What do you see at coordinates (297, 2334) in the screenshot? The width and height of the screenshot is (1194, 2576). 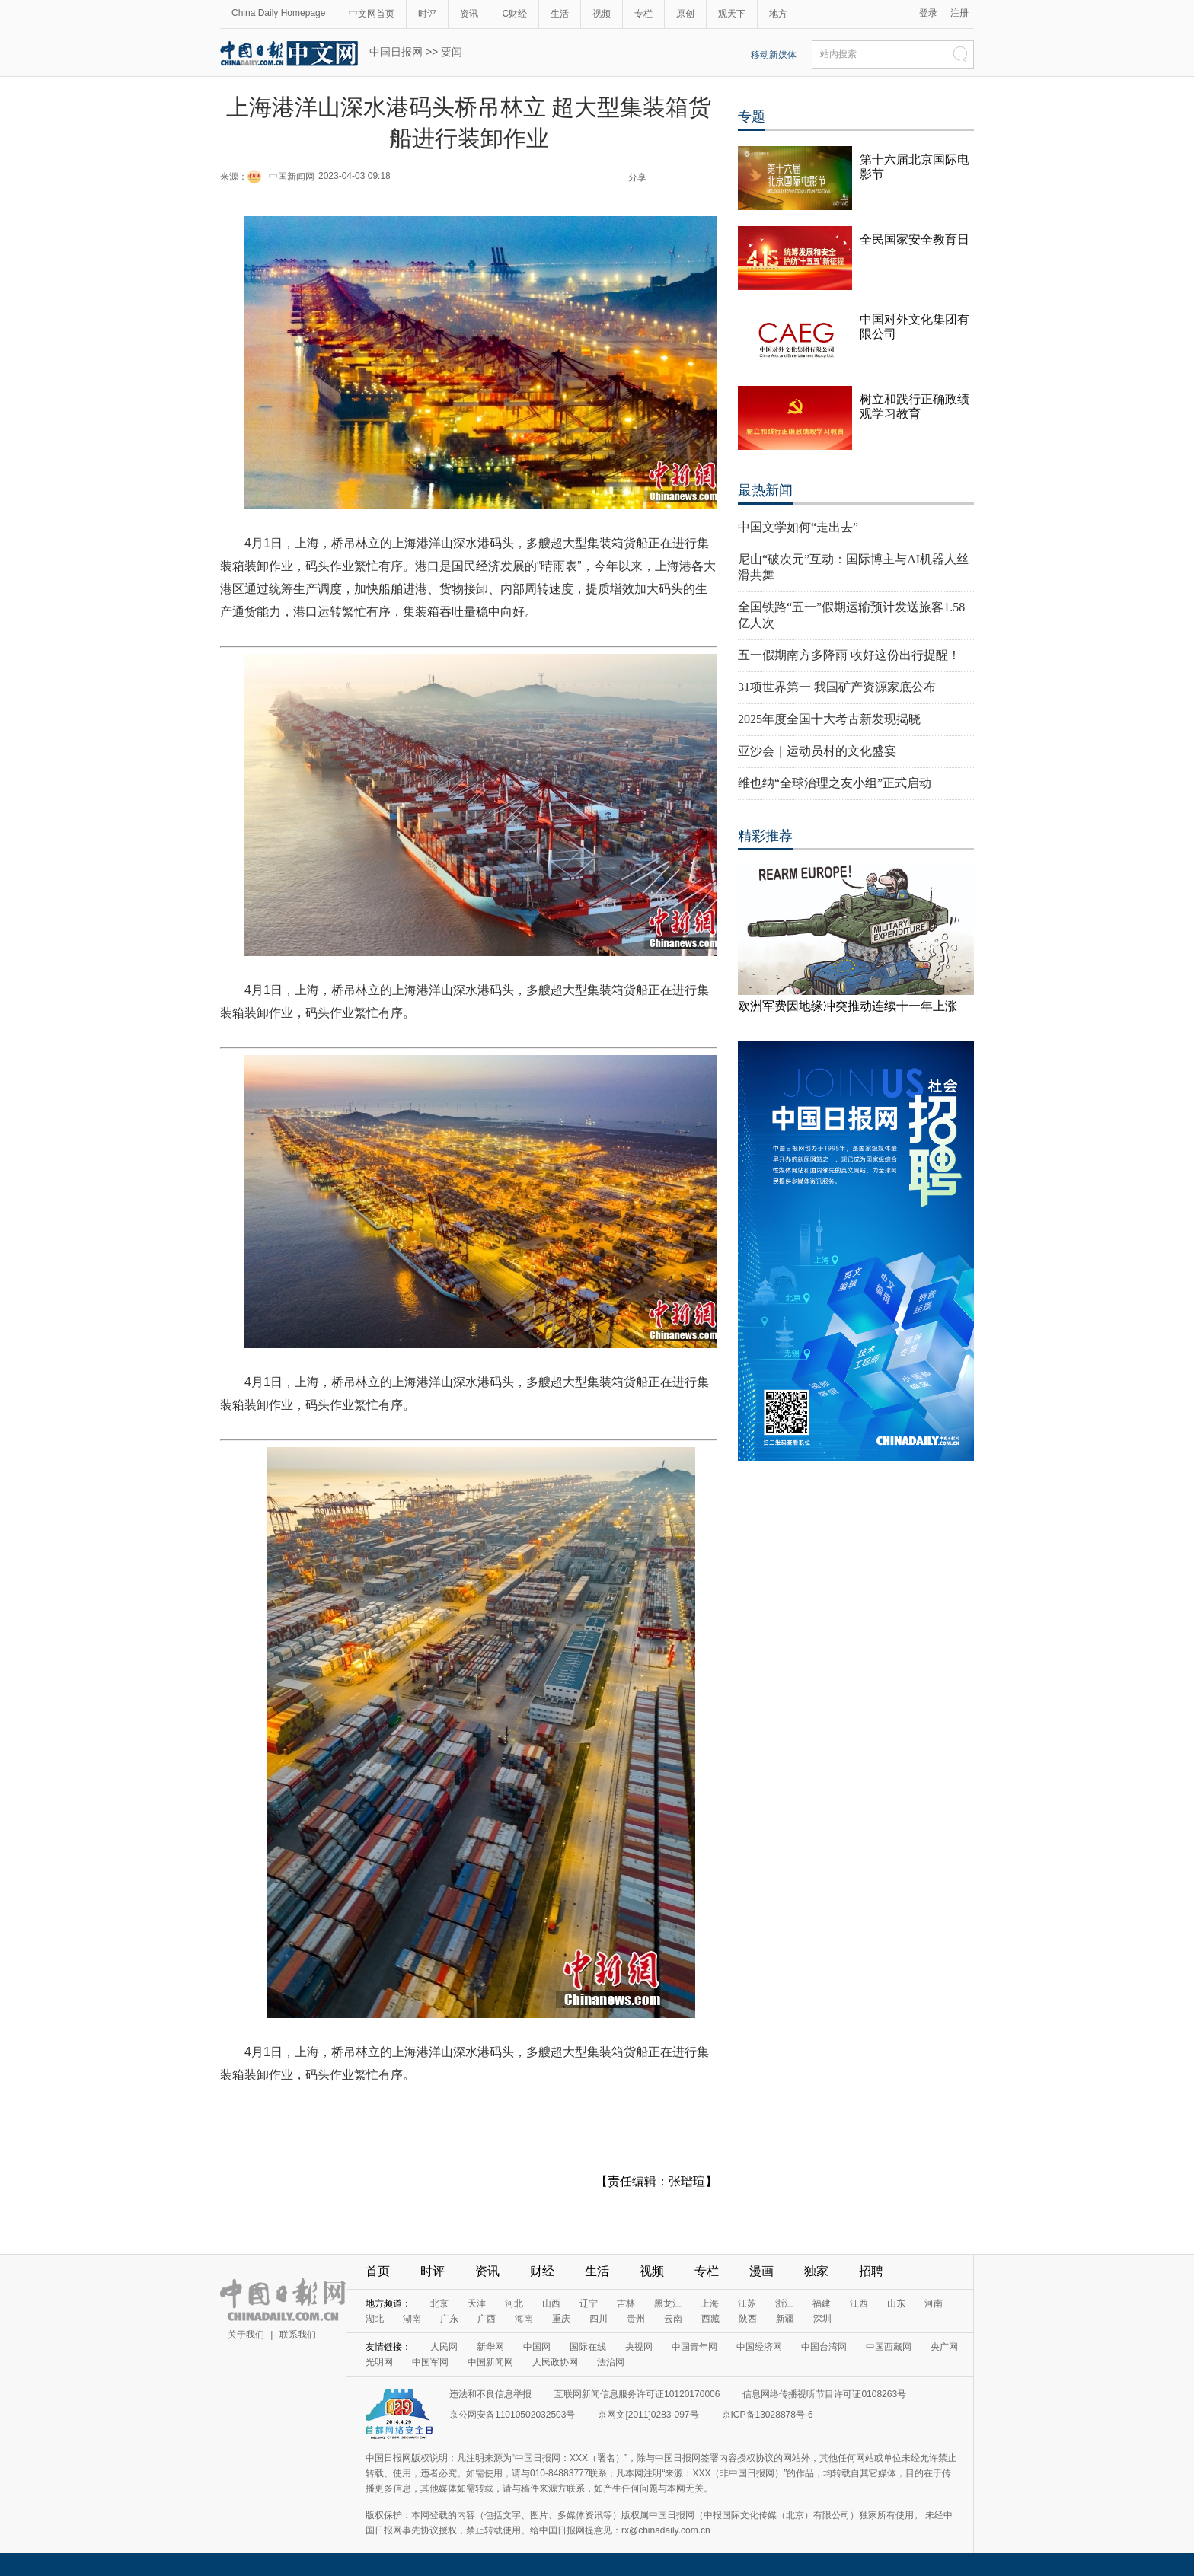 I see `联系我们` at bounding box center [297, 2334].